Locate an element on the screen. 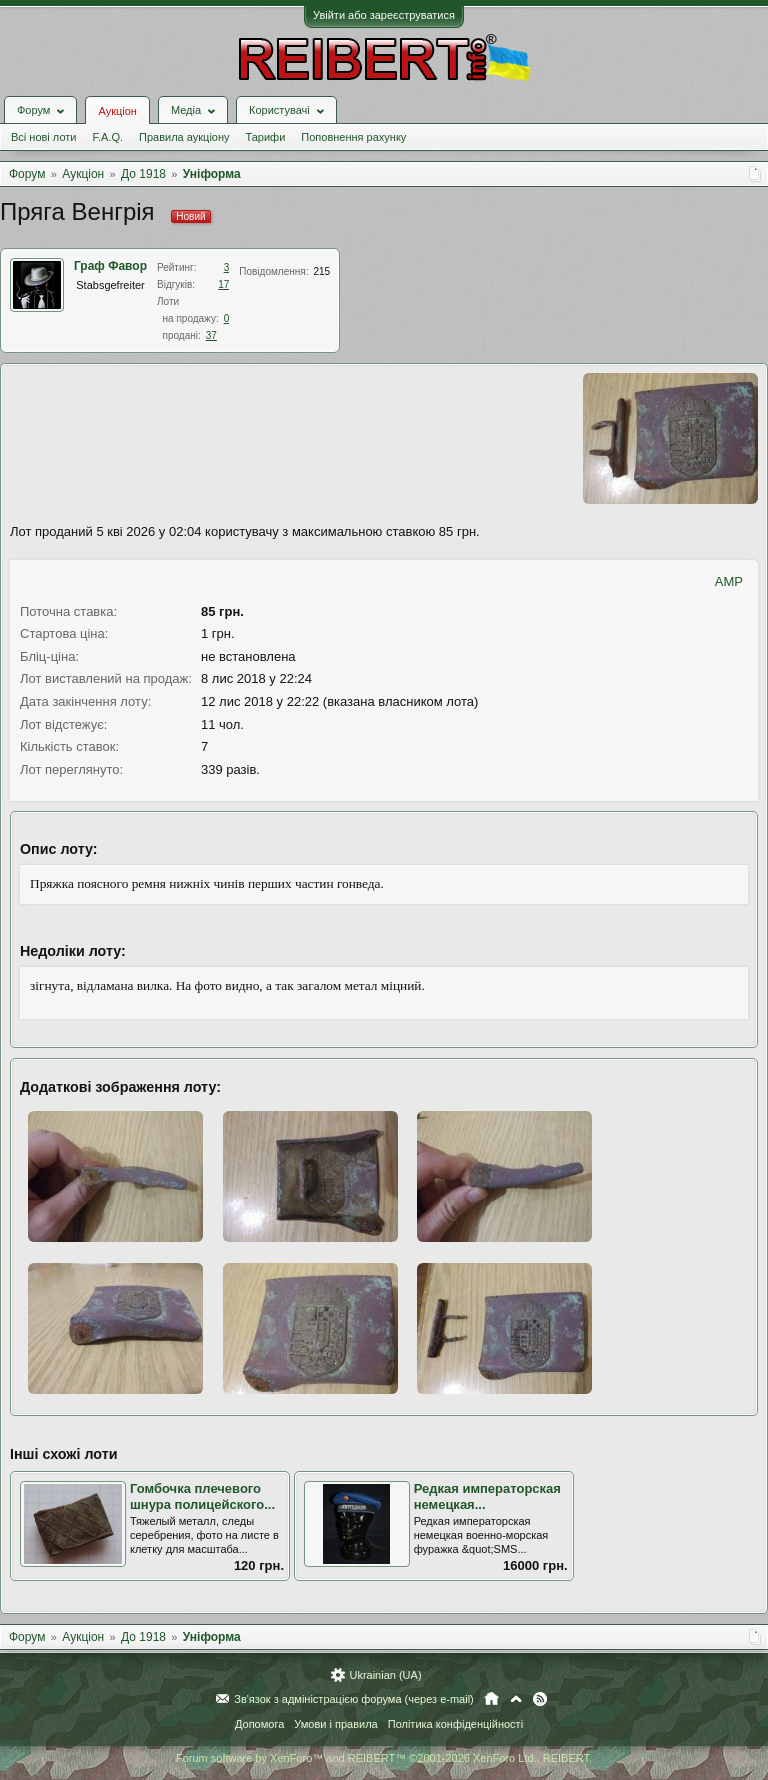  Всі нові лоти is located at coordinates (43, 137).